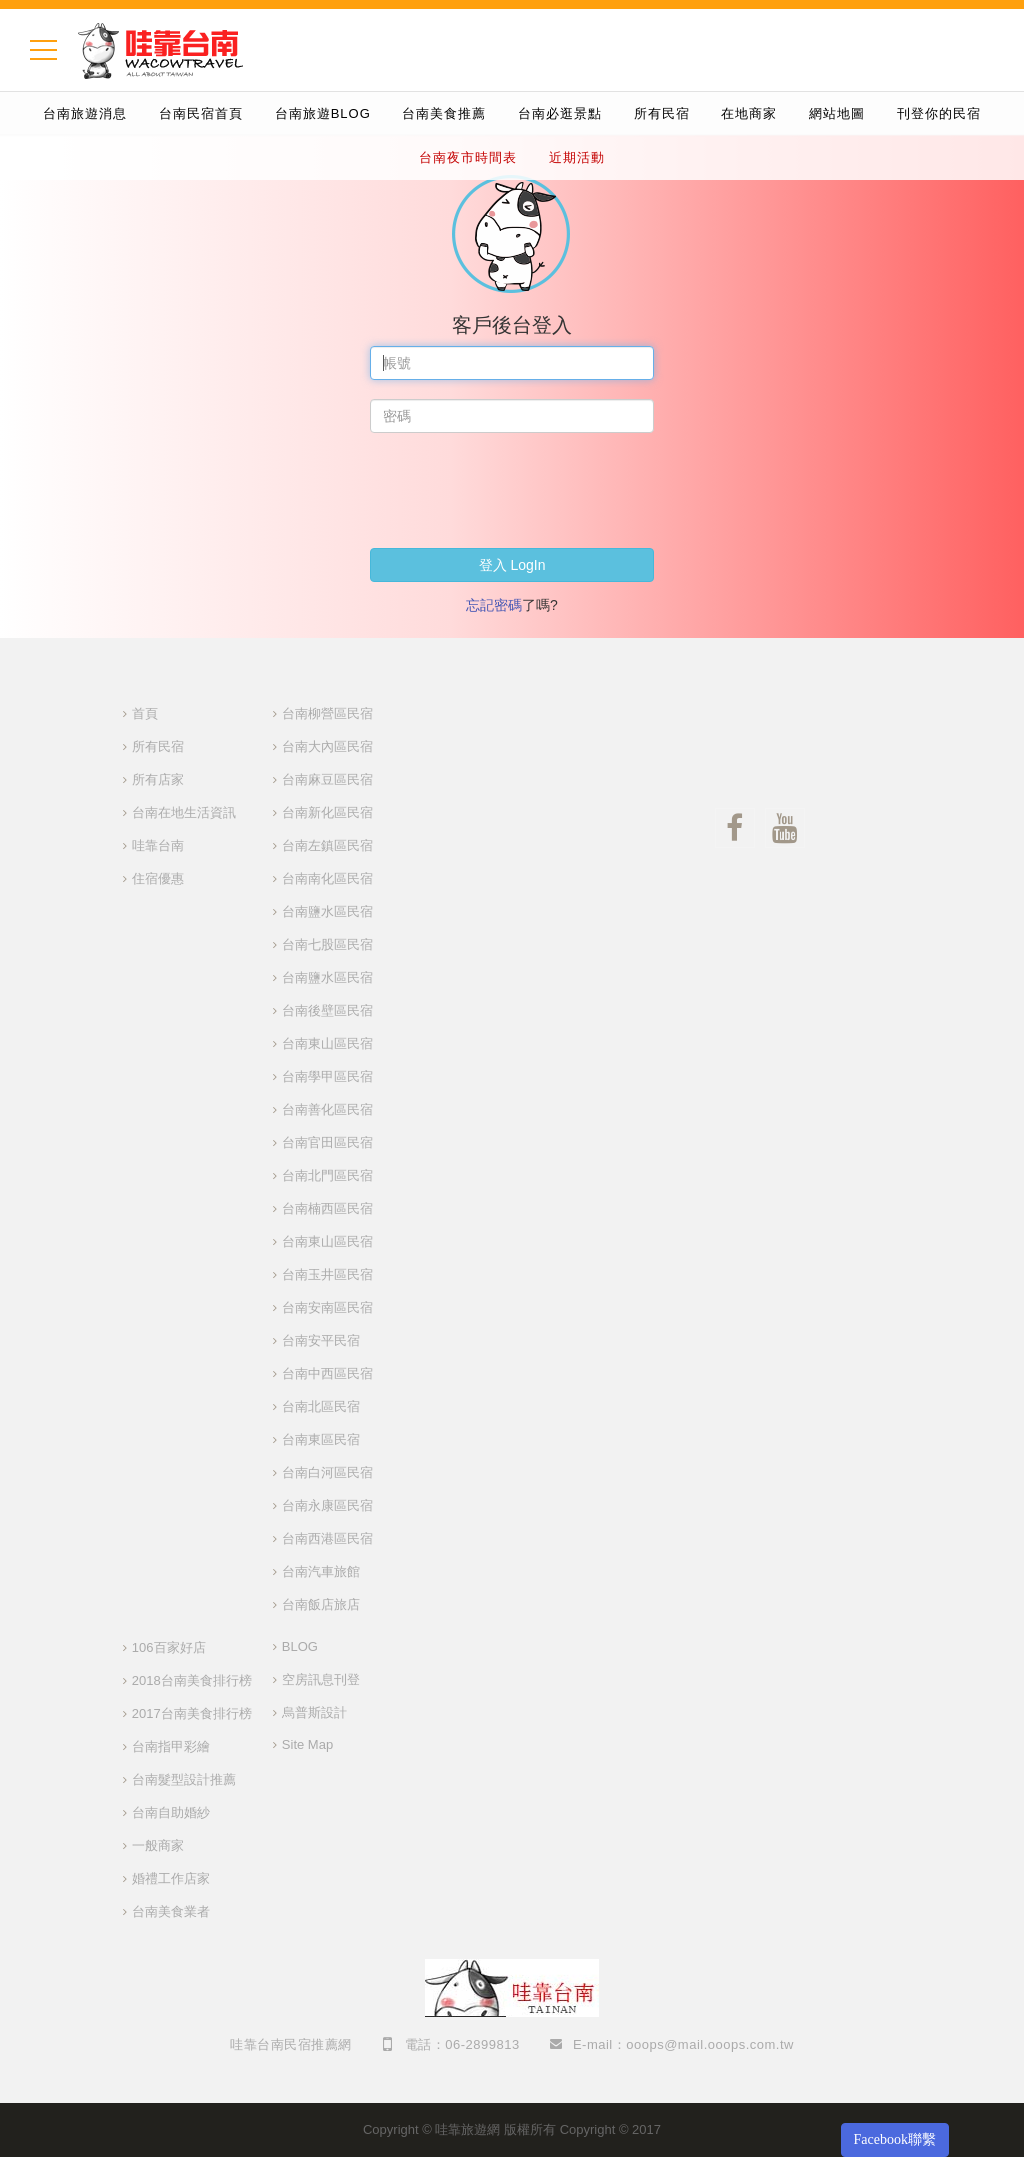 The image size is (1024, 2157). What do you see at coordinates (171, 1878) in the screenshot?
I see `婚禮工作店家` at bounding box center [171, 1878].